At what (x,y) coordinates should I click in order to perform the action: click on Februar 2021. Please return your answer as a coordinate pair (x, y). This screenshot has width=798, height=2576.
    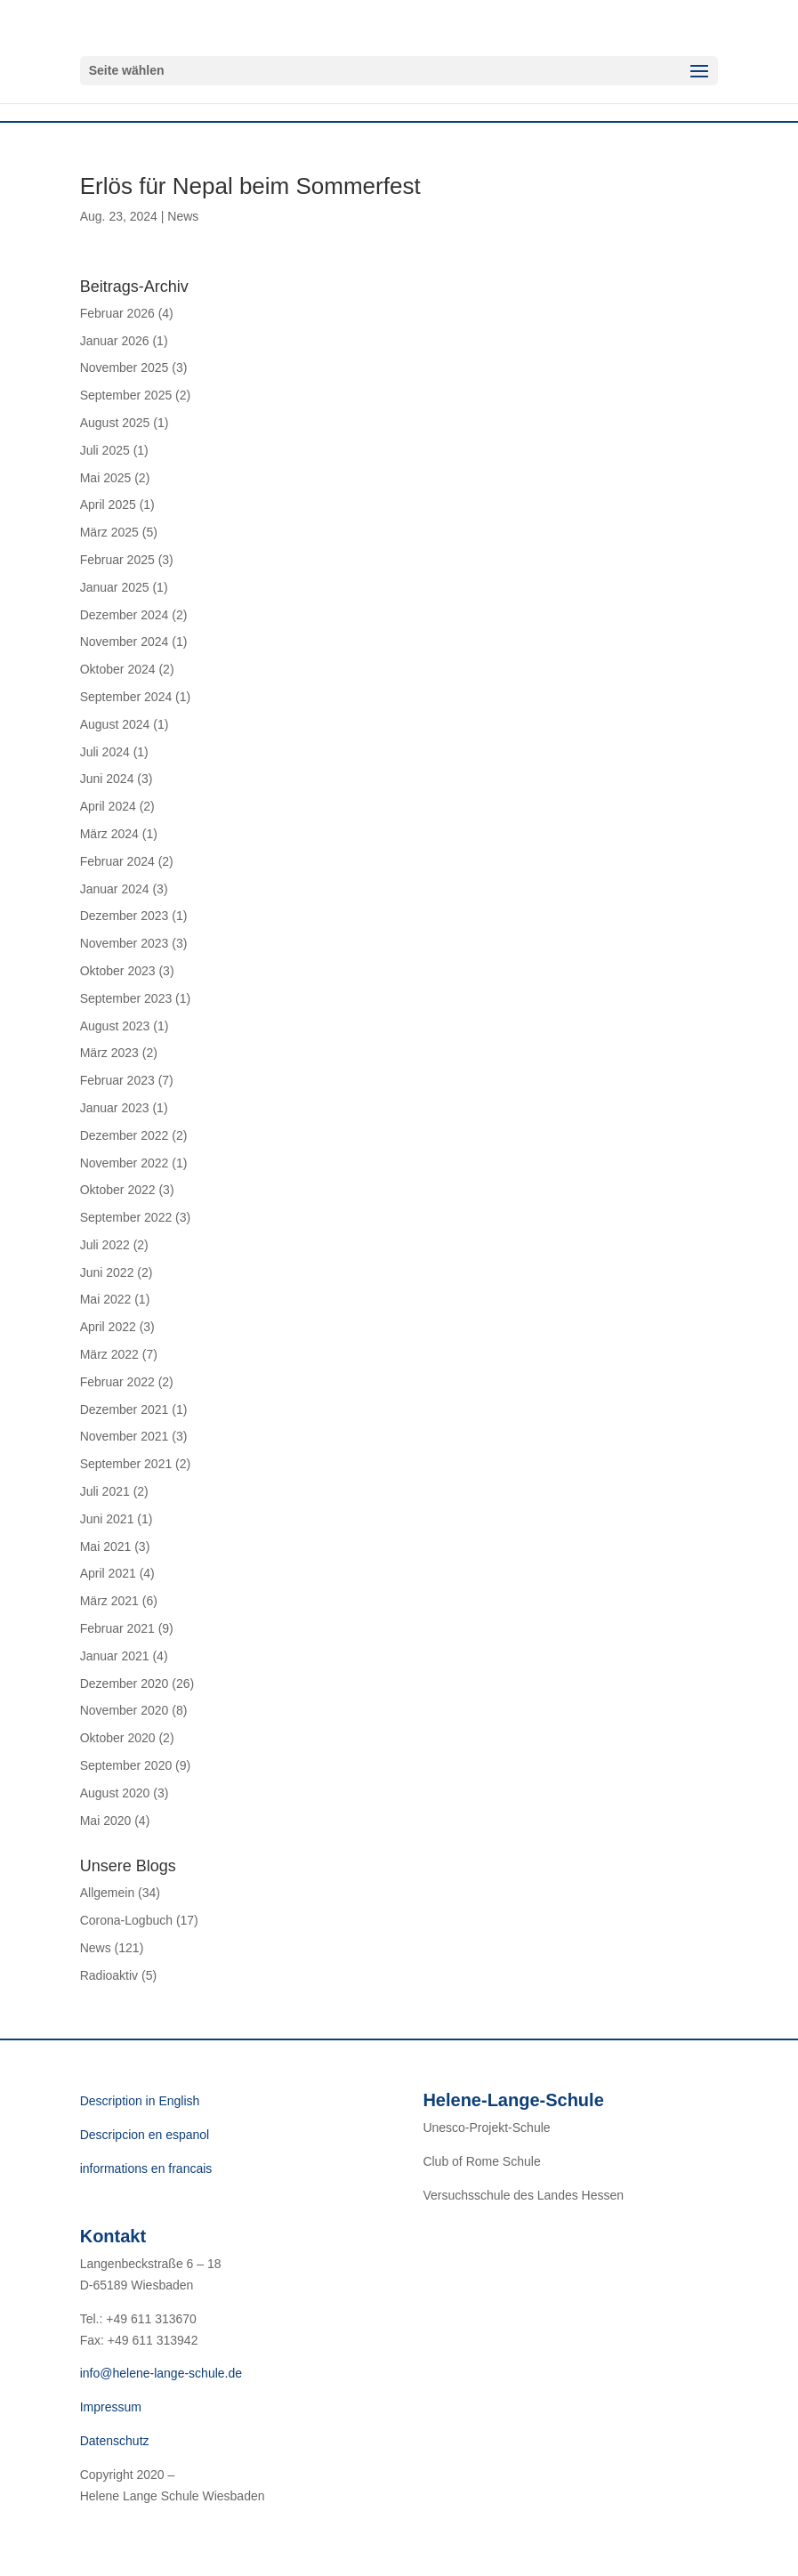
    Looking at the image, I should click on (117, 1628).